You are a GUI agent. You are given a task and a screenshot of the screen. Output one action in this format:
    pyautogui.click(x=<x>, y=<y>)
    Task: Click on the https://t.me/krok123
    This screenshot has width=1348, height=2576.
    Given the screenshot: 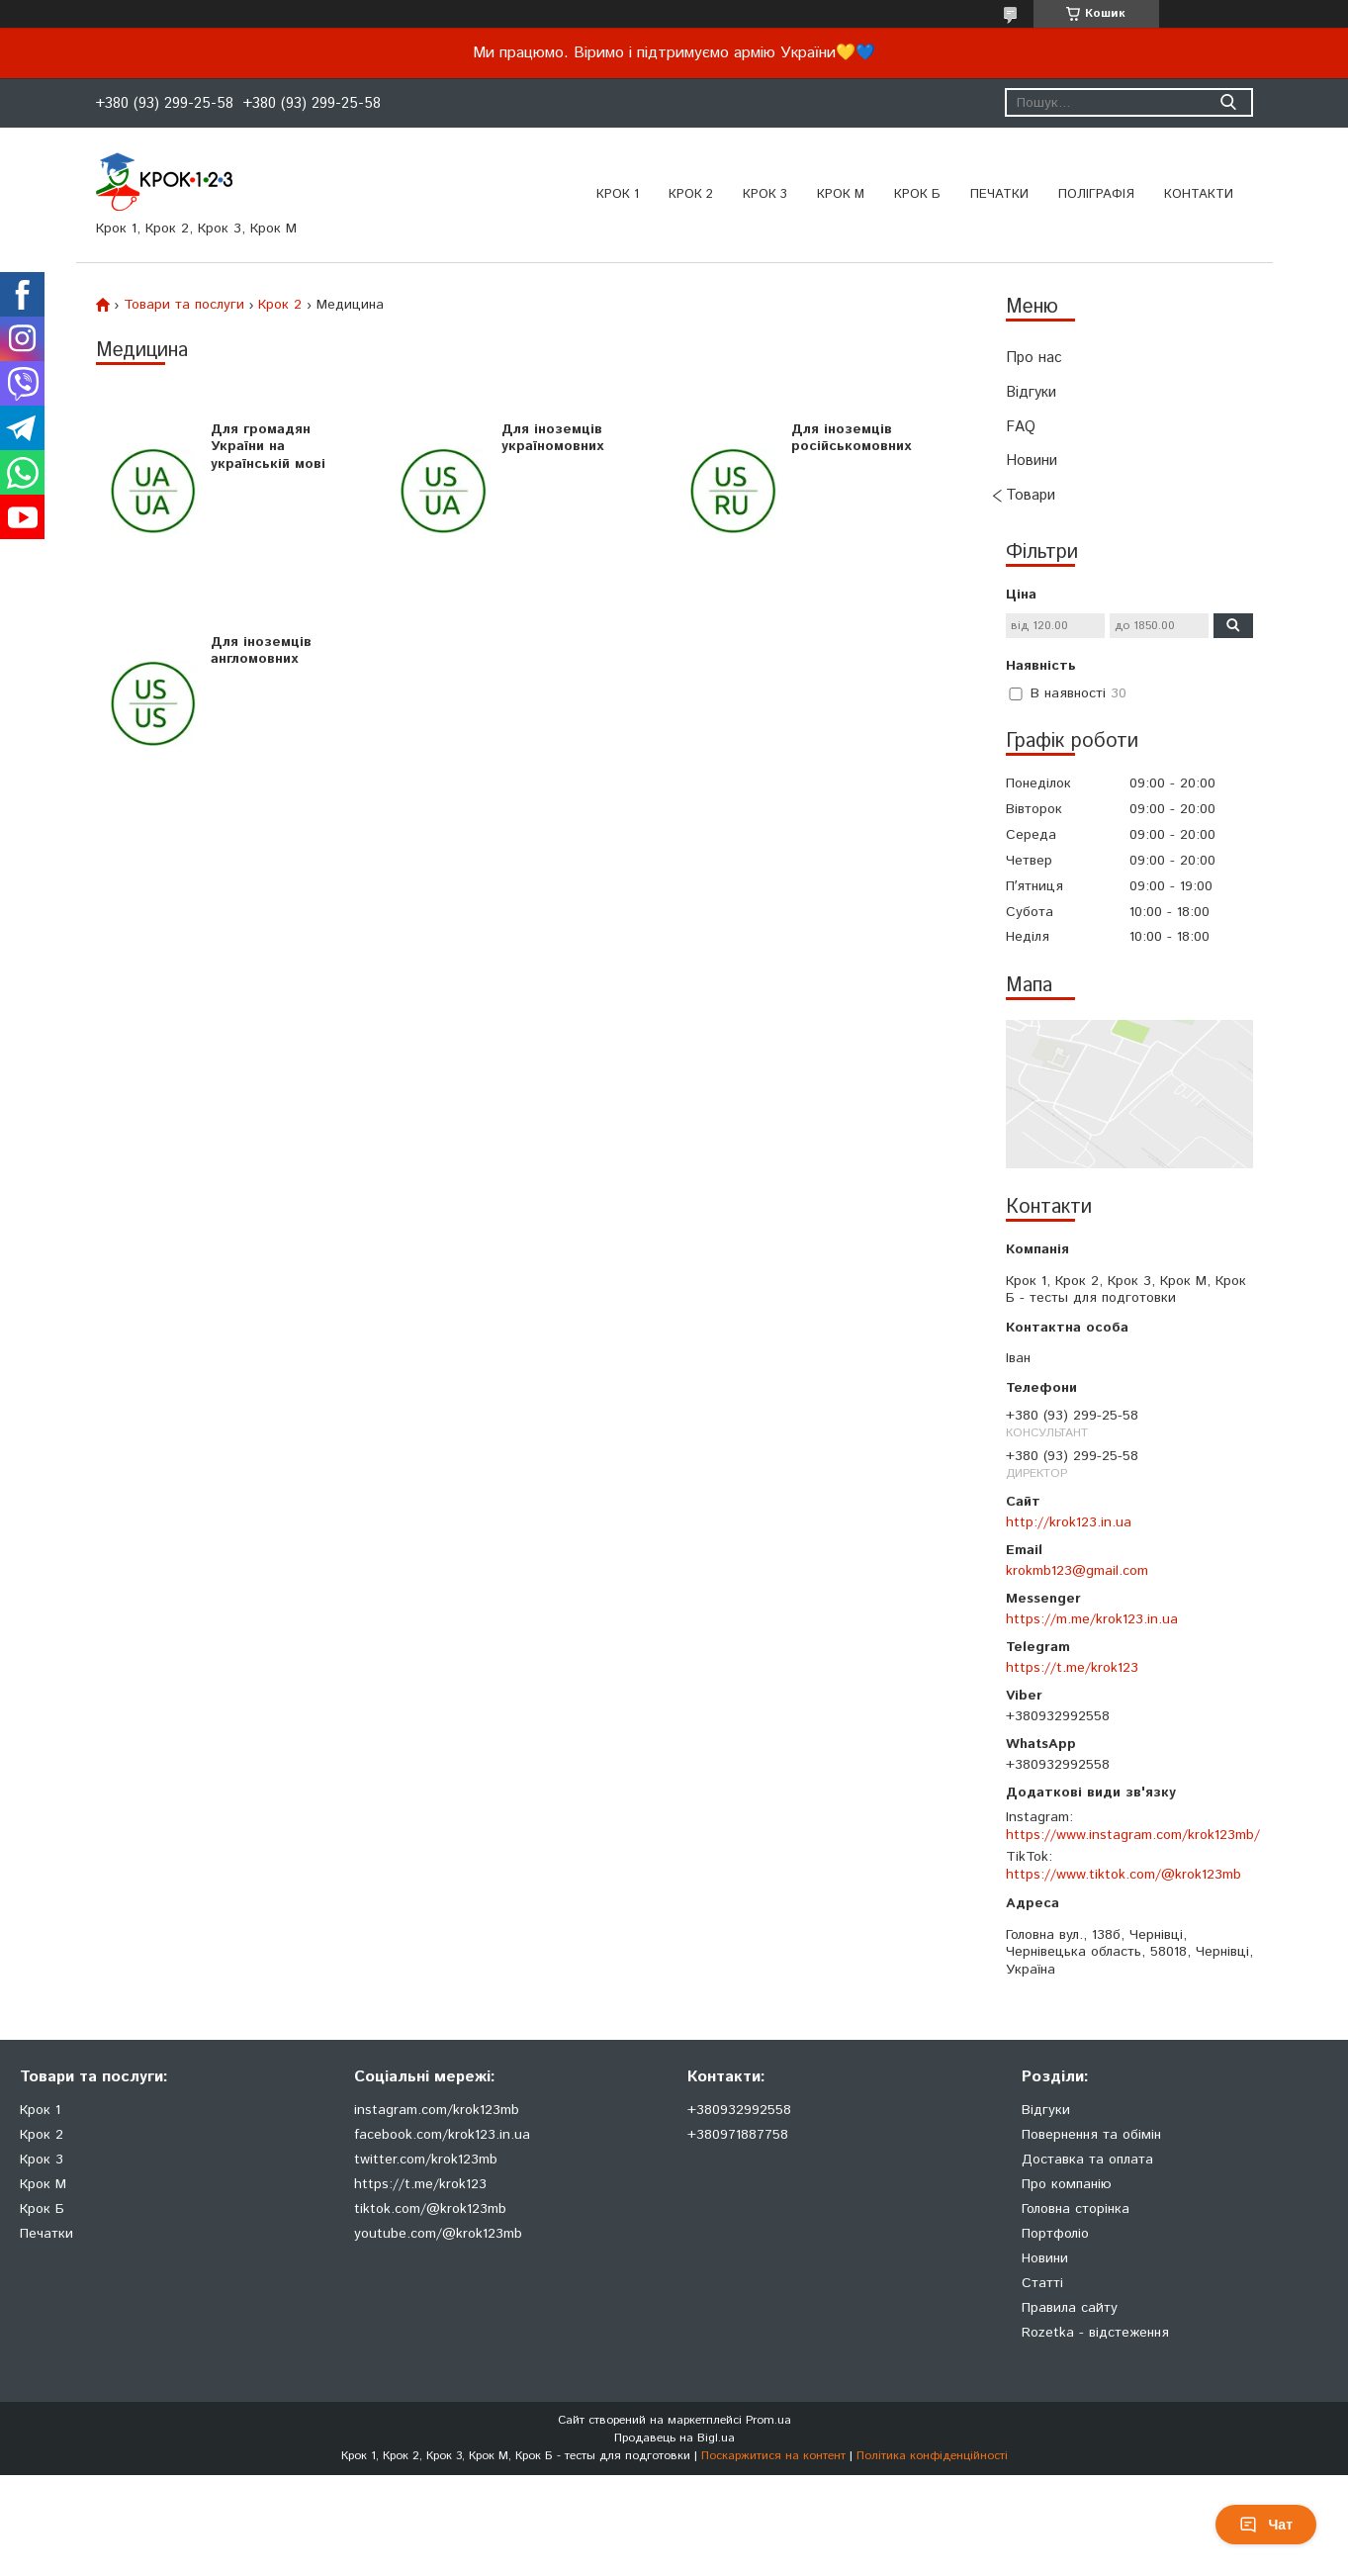 What is the action you would take?
    pyautogui.click(x=1072, y=1668)
    